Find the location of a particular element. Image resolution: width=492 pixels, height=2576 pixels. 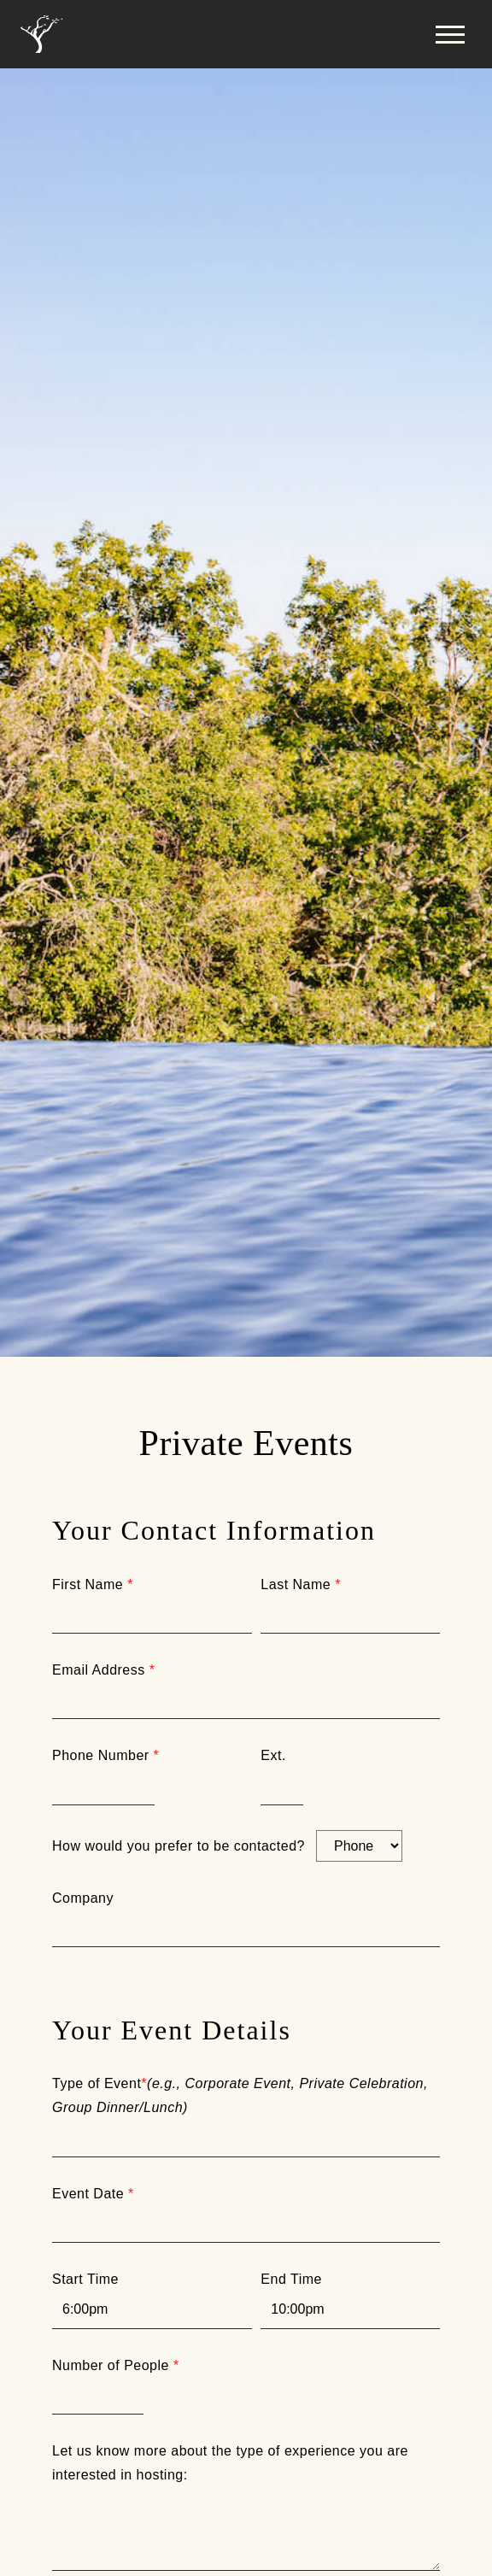

Type of Event is located at coordinates (240, 2095).